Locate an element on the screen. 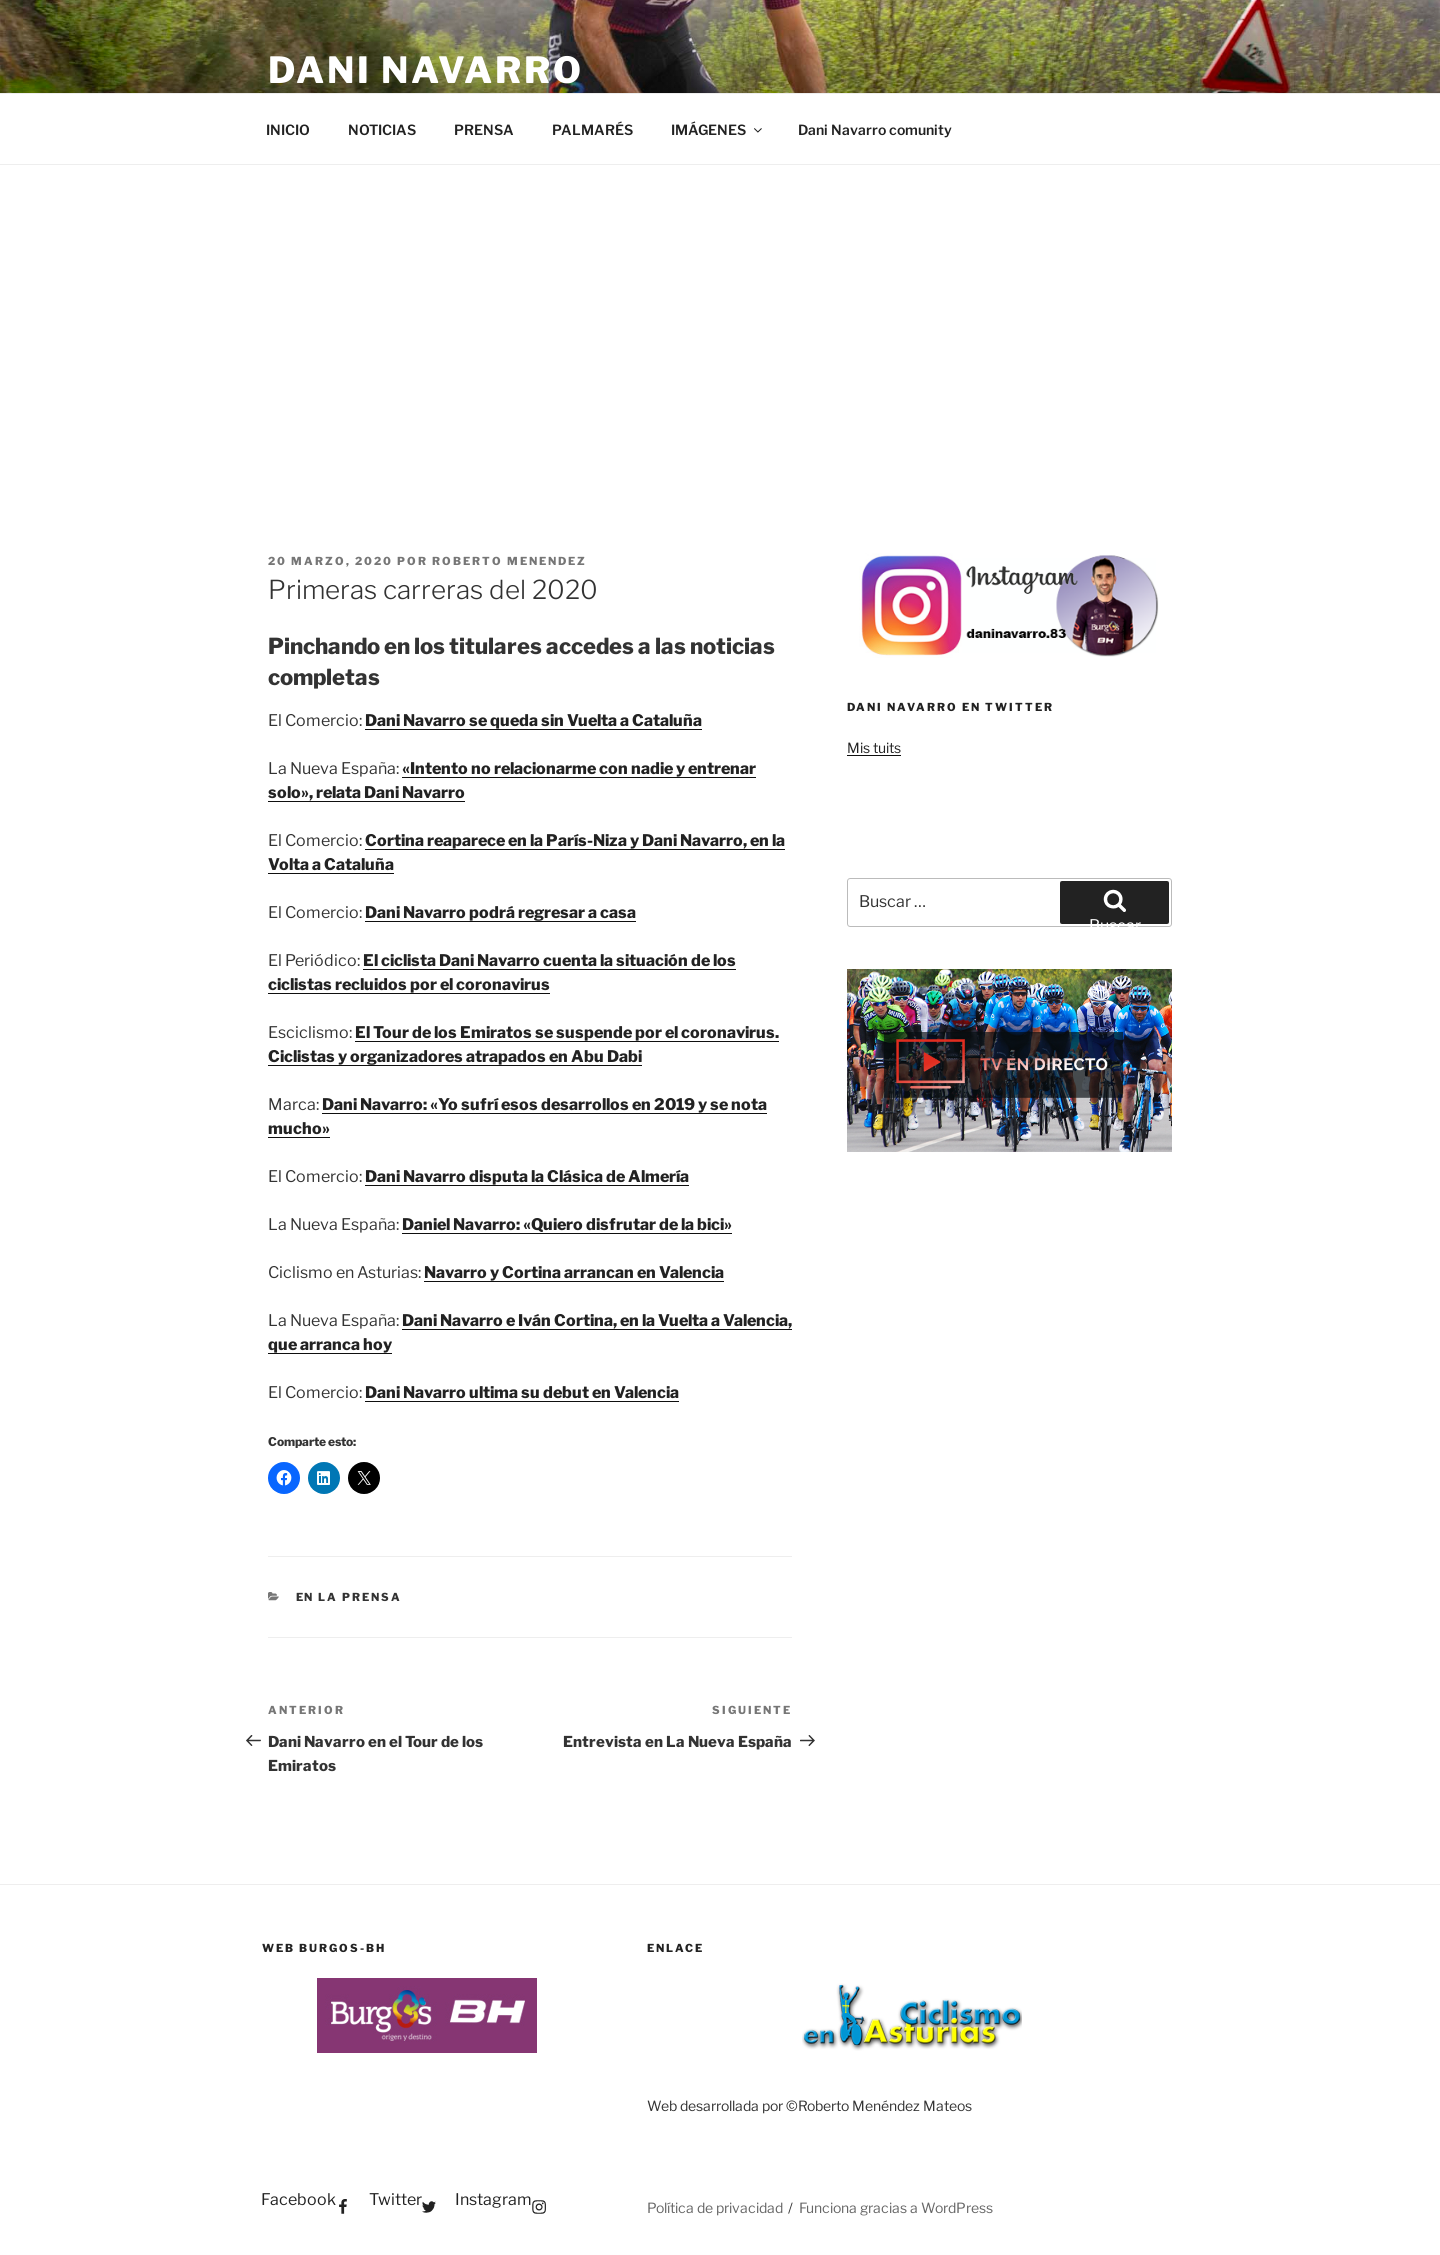 The height and width of the screenshot is (2255, 1440). INICIO is located at coordinates (288, 129).